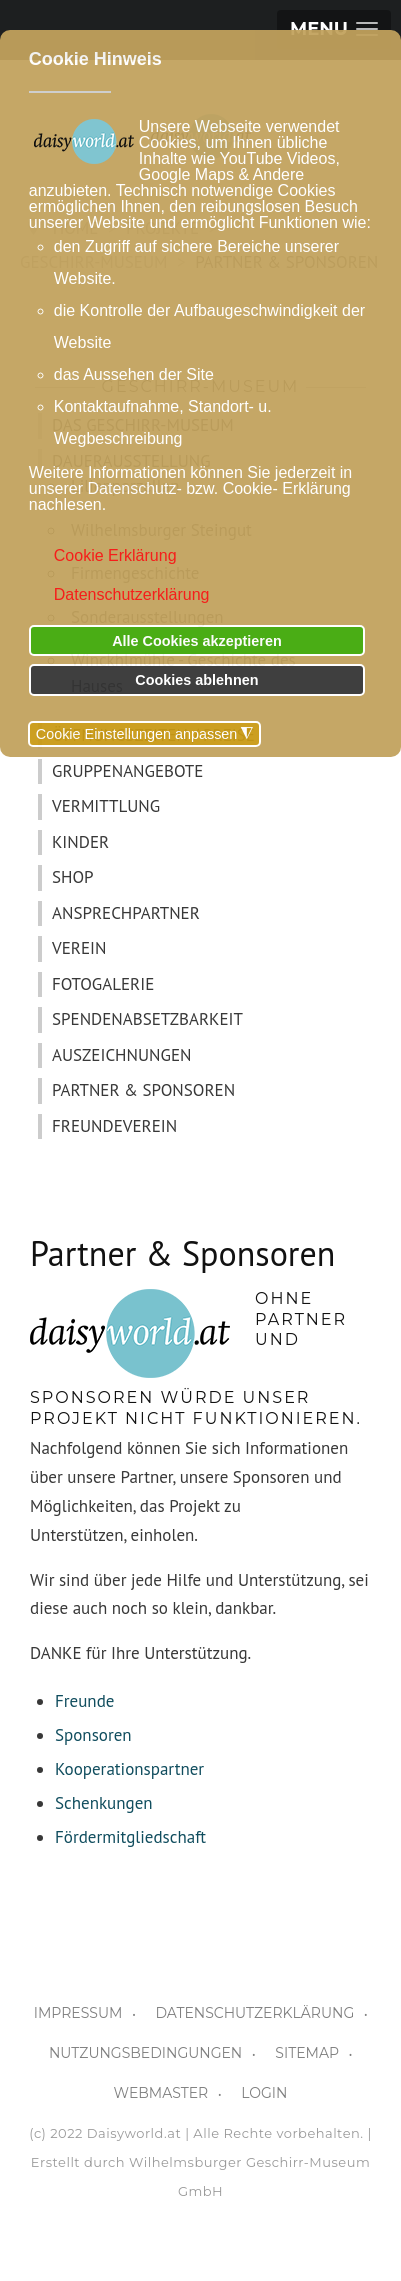 This screenshot has width=401, height=2281. Describe the element at coordinates (103, 984) in the screenshot. I see `FOTOGALERIE` at that location.